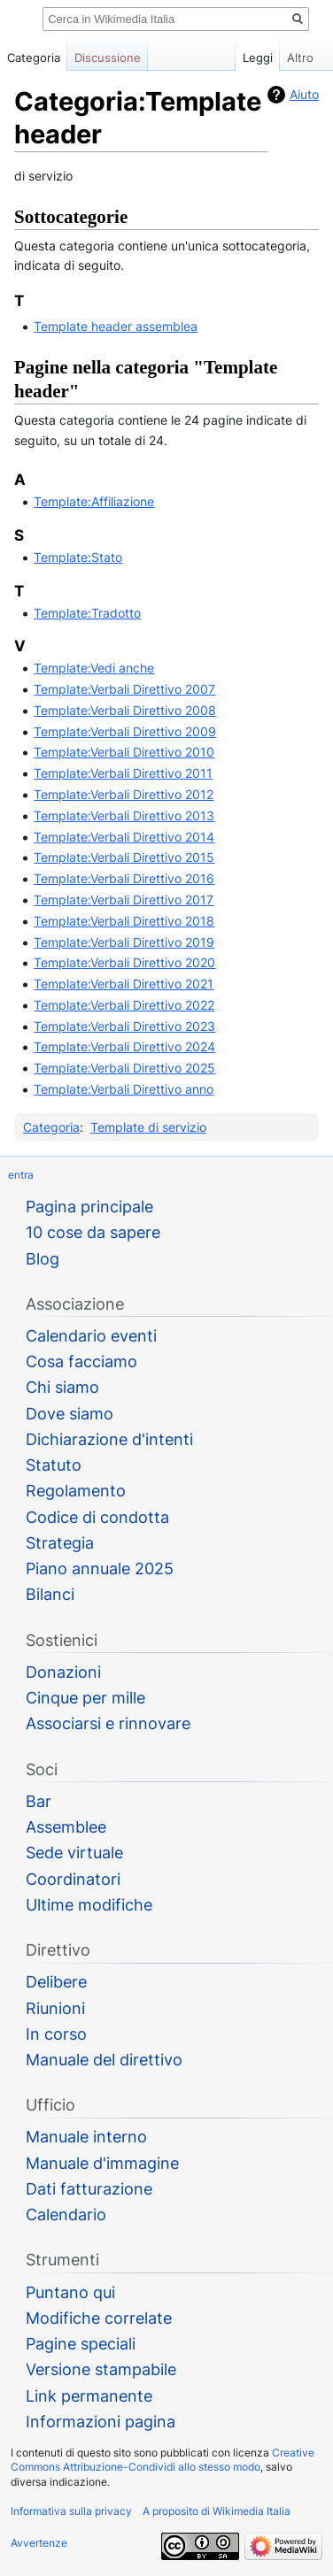  What do you see at coordinates (108, 1723) in the screenshot?
I see `Associarsi e rinnovare` at bounding box center [108, 1723].